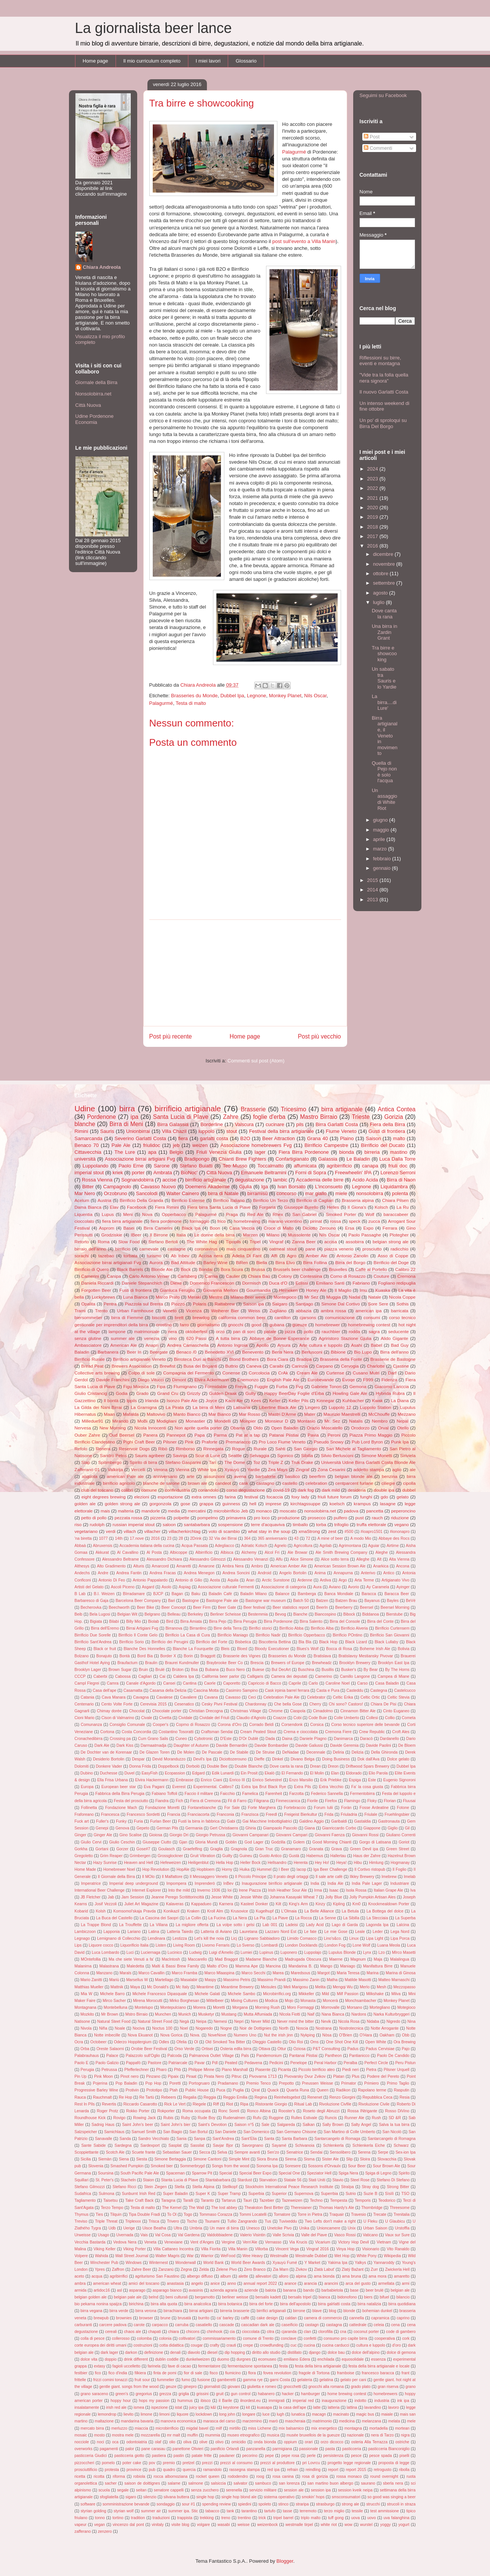 This screenshot has width=490, height=2576. What do you see at coordinates (186, 1269) in the screenshot?
I see `Bock` at bounding box center [186, 1269].